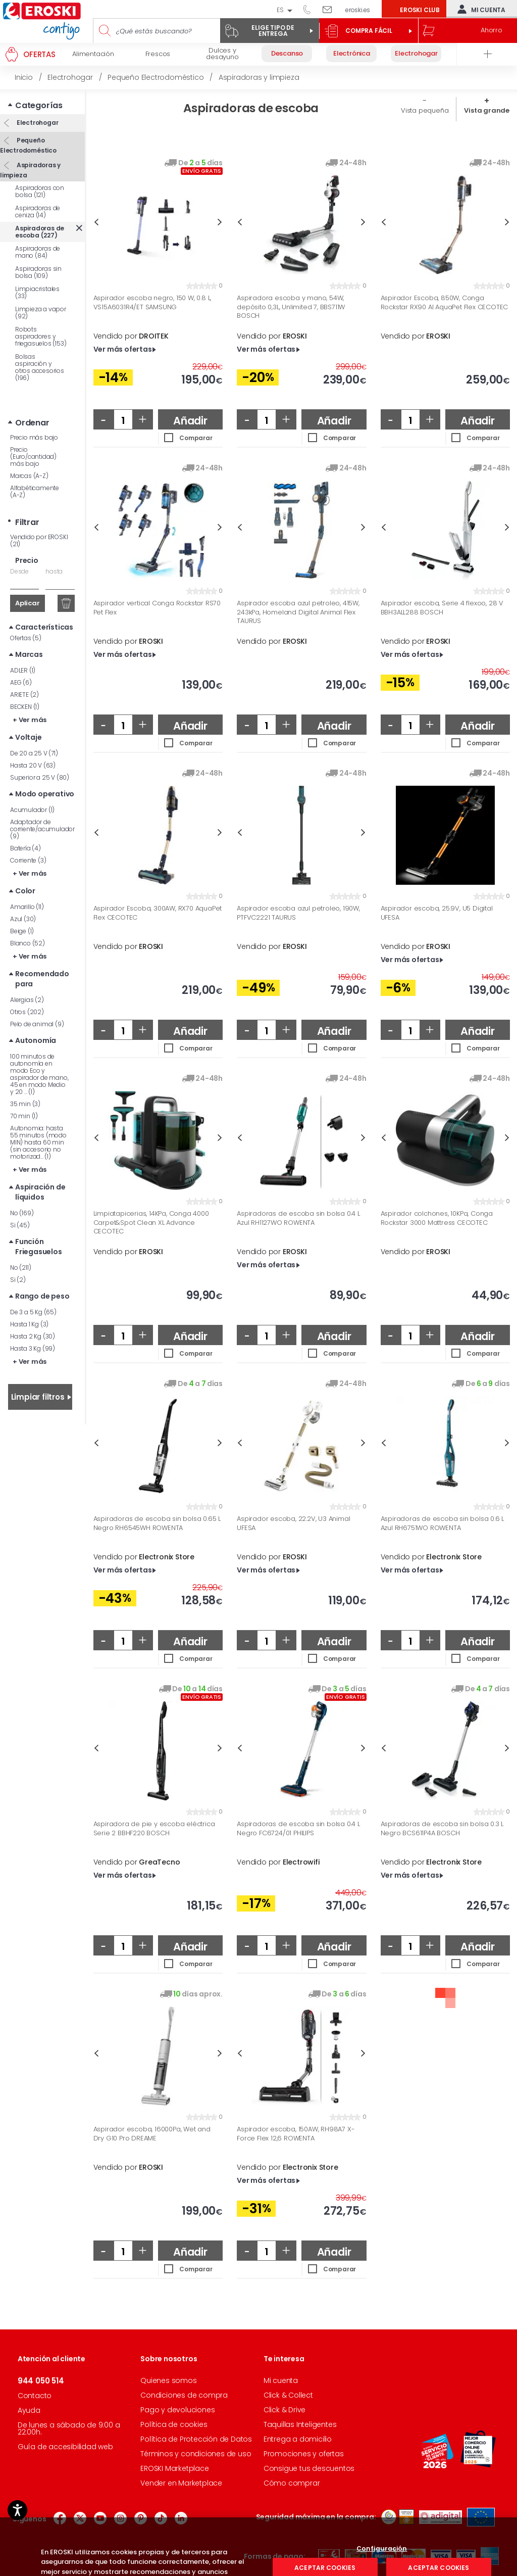 Image resolution: width=517 pixels, height=2576 pixels. I want to click on 944 050 514, so click(310, 9).